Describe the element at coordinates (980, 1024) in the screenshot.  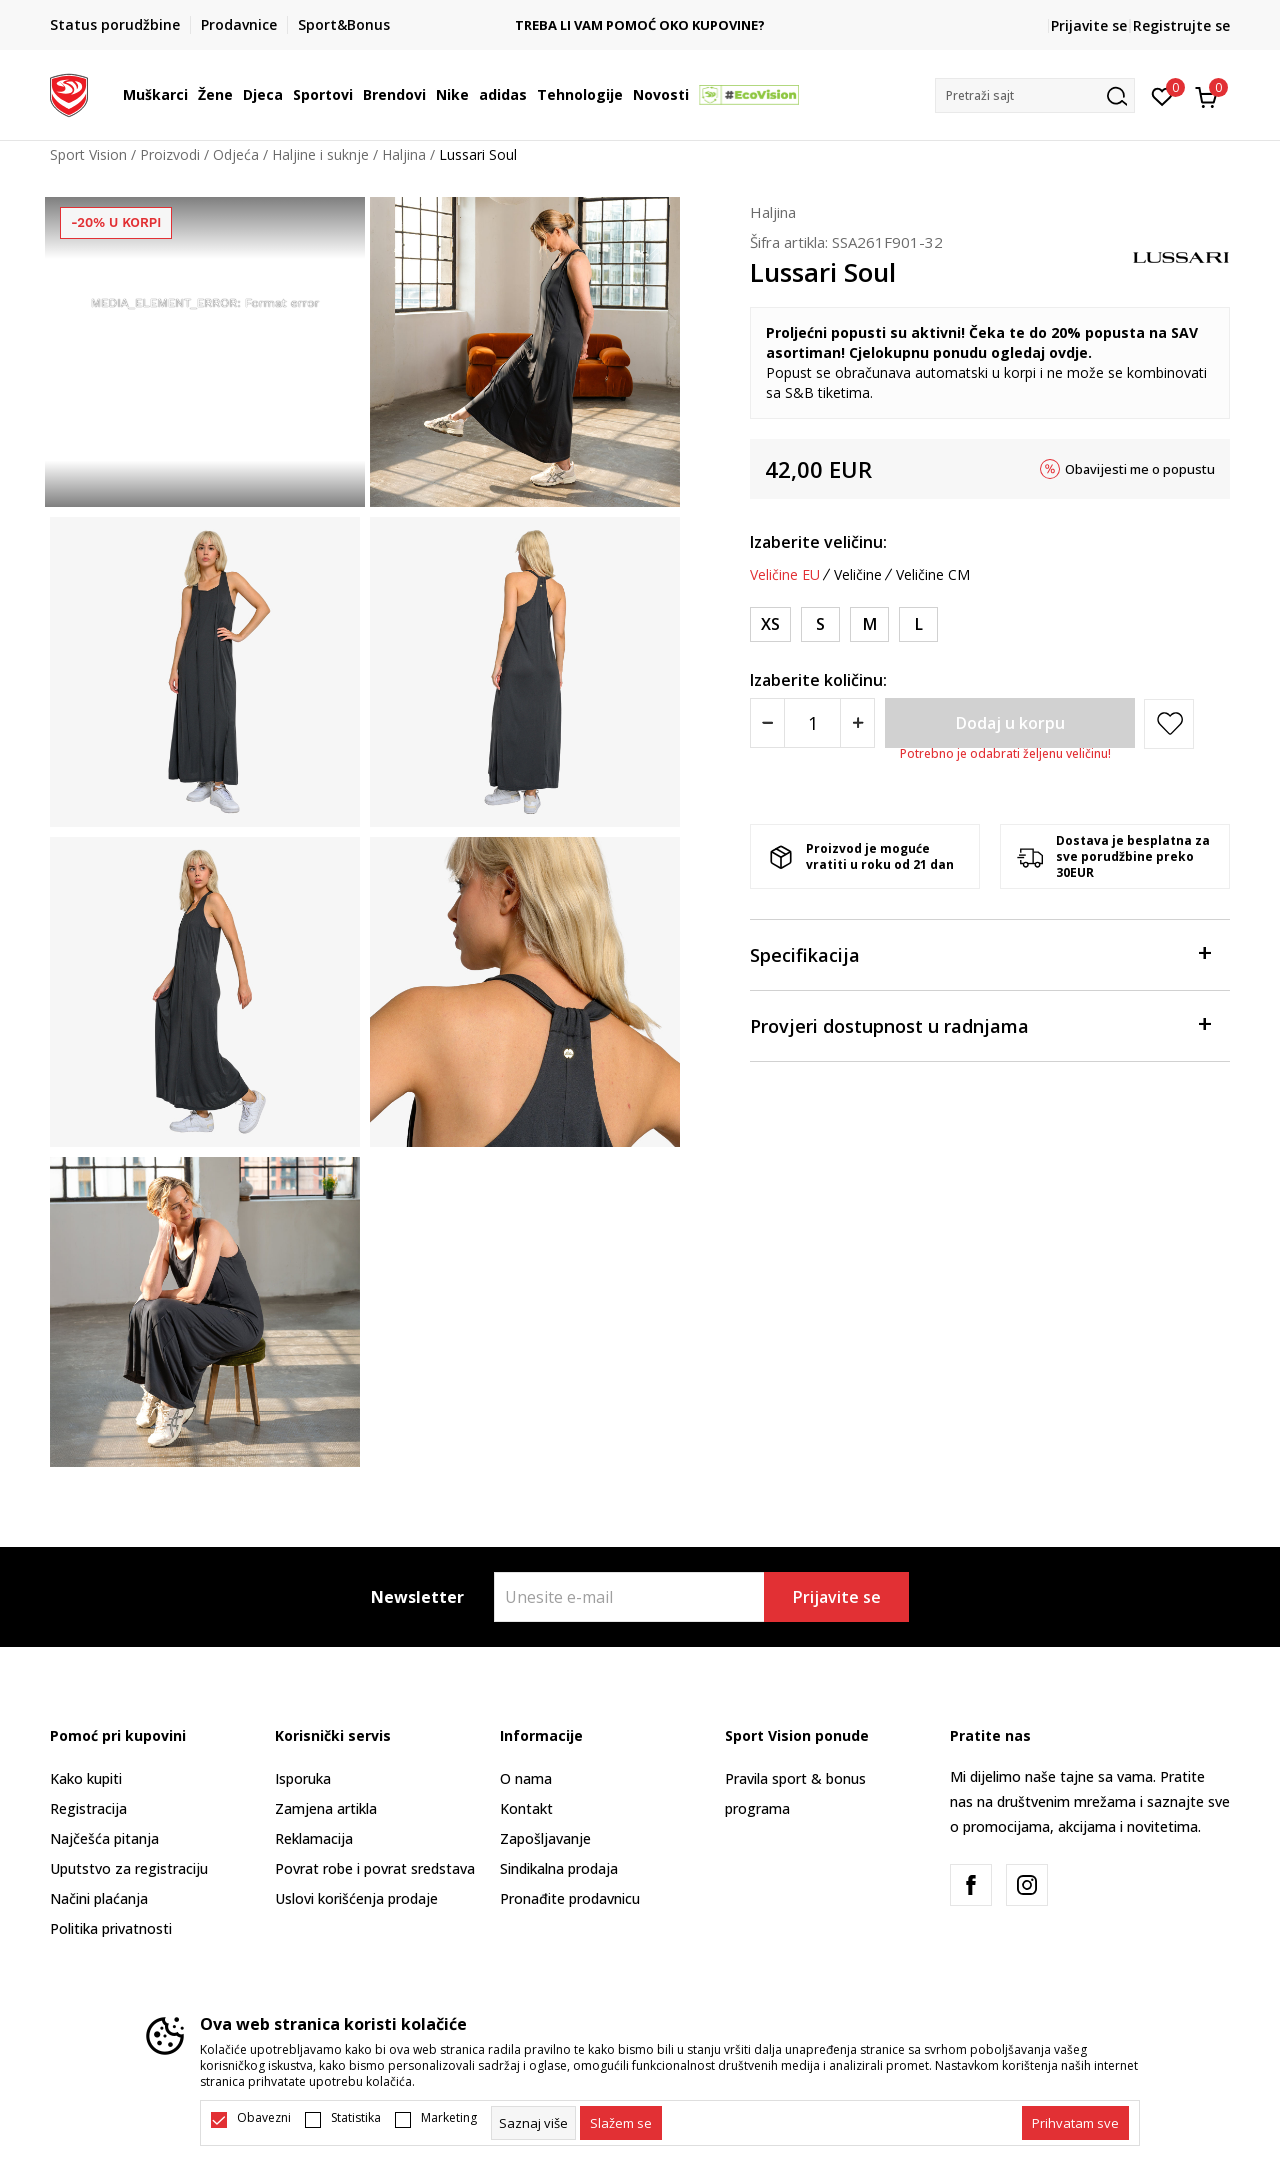
I see `Provjeri dostupnost u radnjama` at that location.